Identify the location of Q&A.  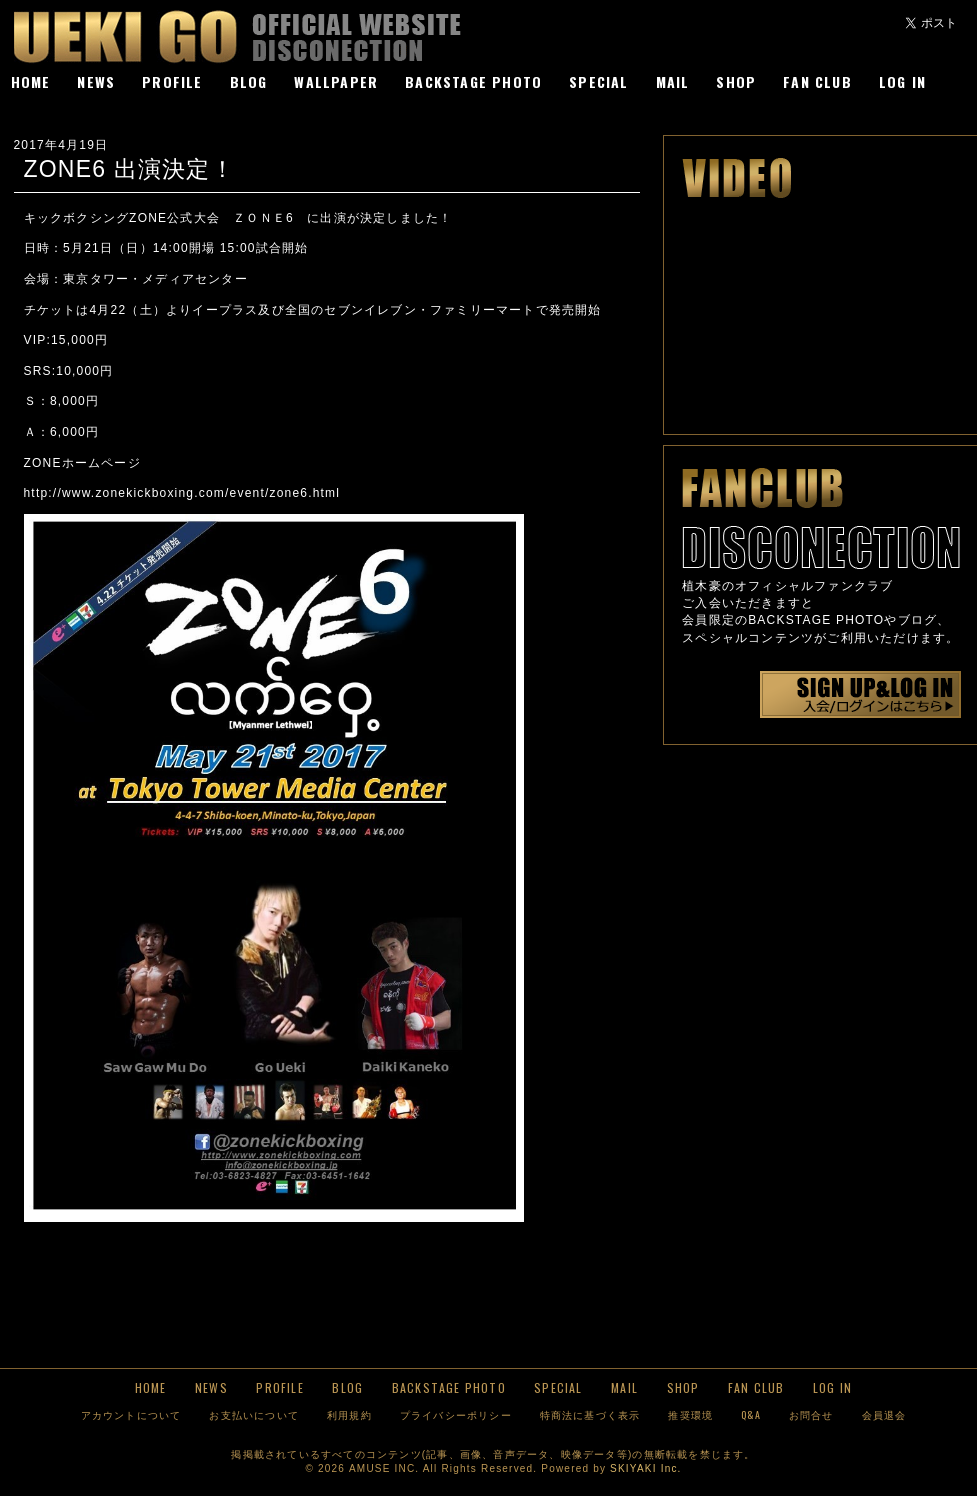
(751, 1414).